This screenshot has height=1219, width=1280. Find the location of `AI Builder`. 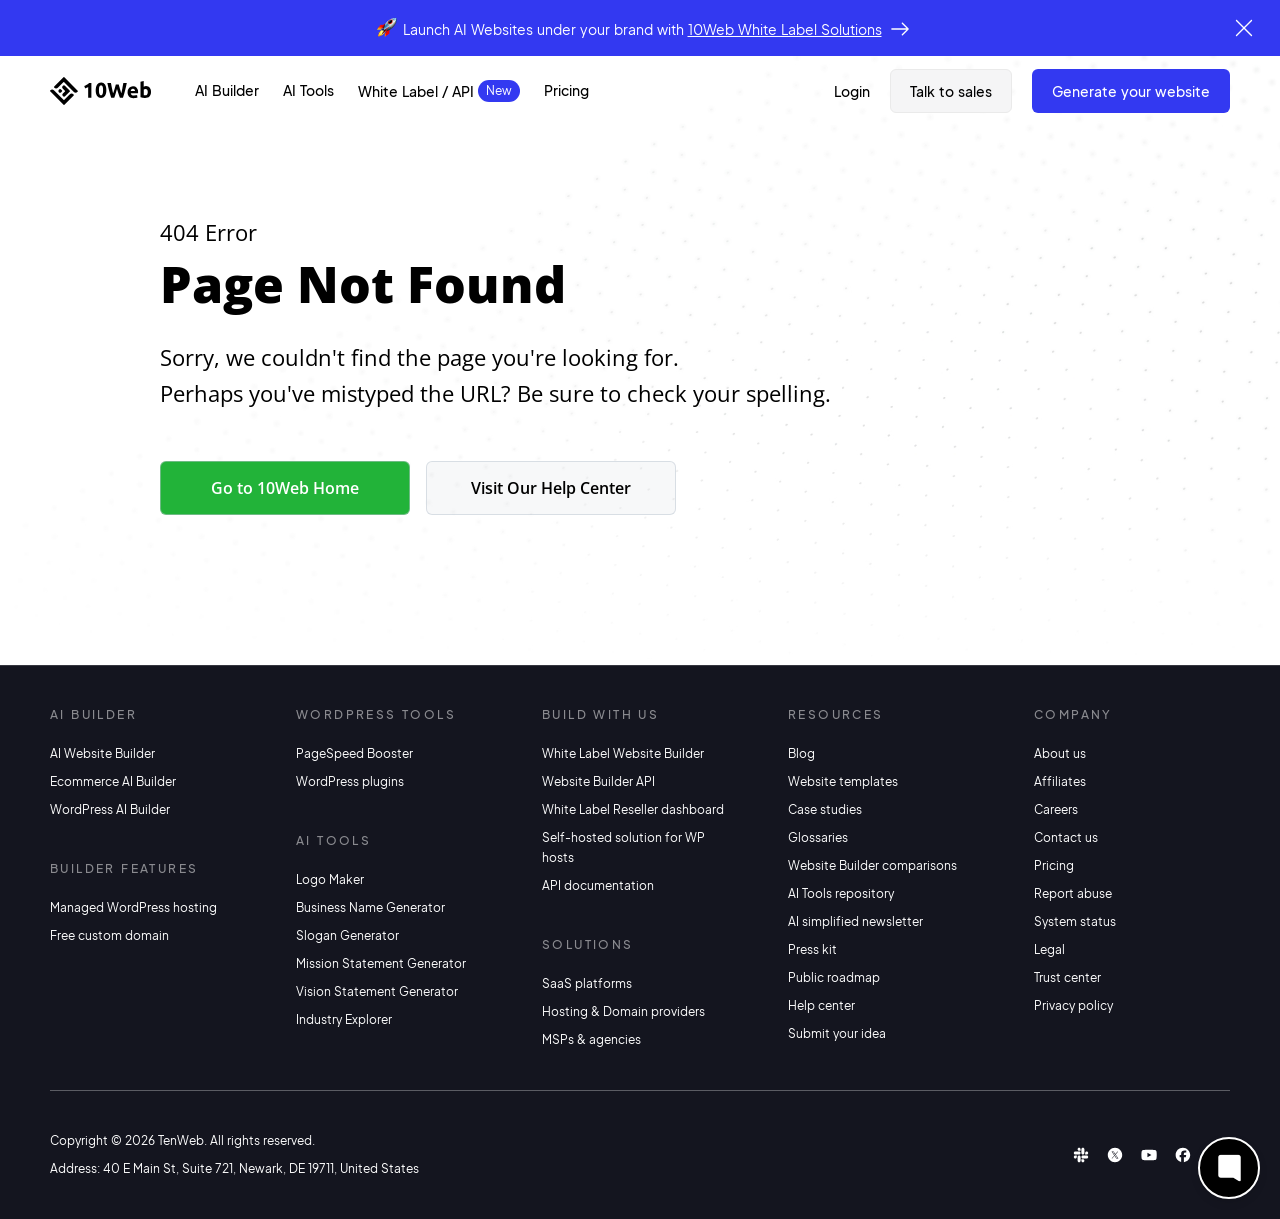

AI Builder is located at coordinates (227, 90).